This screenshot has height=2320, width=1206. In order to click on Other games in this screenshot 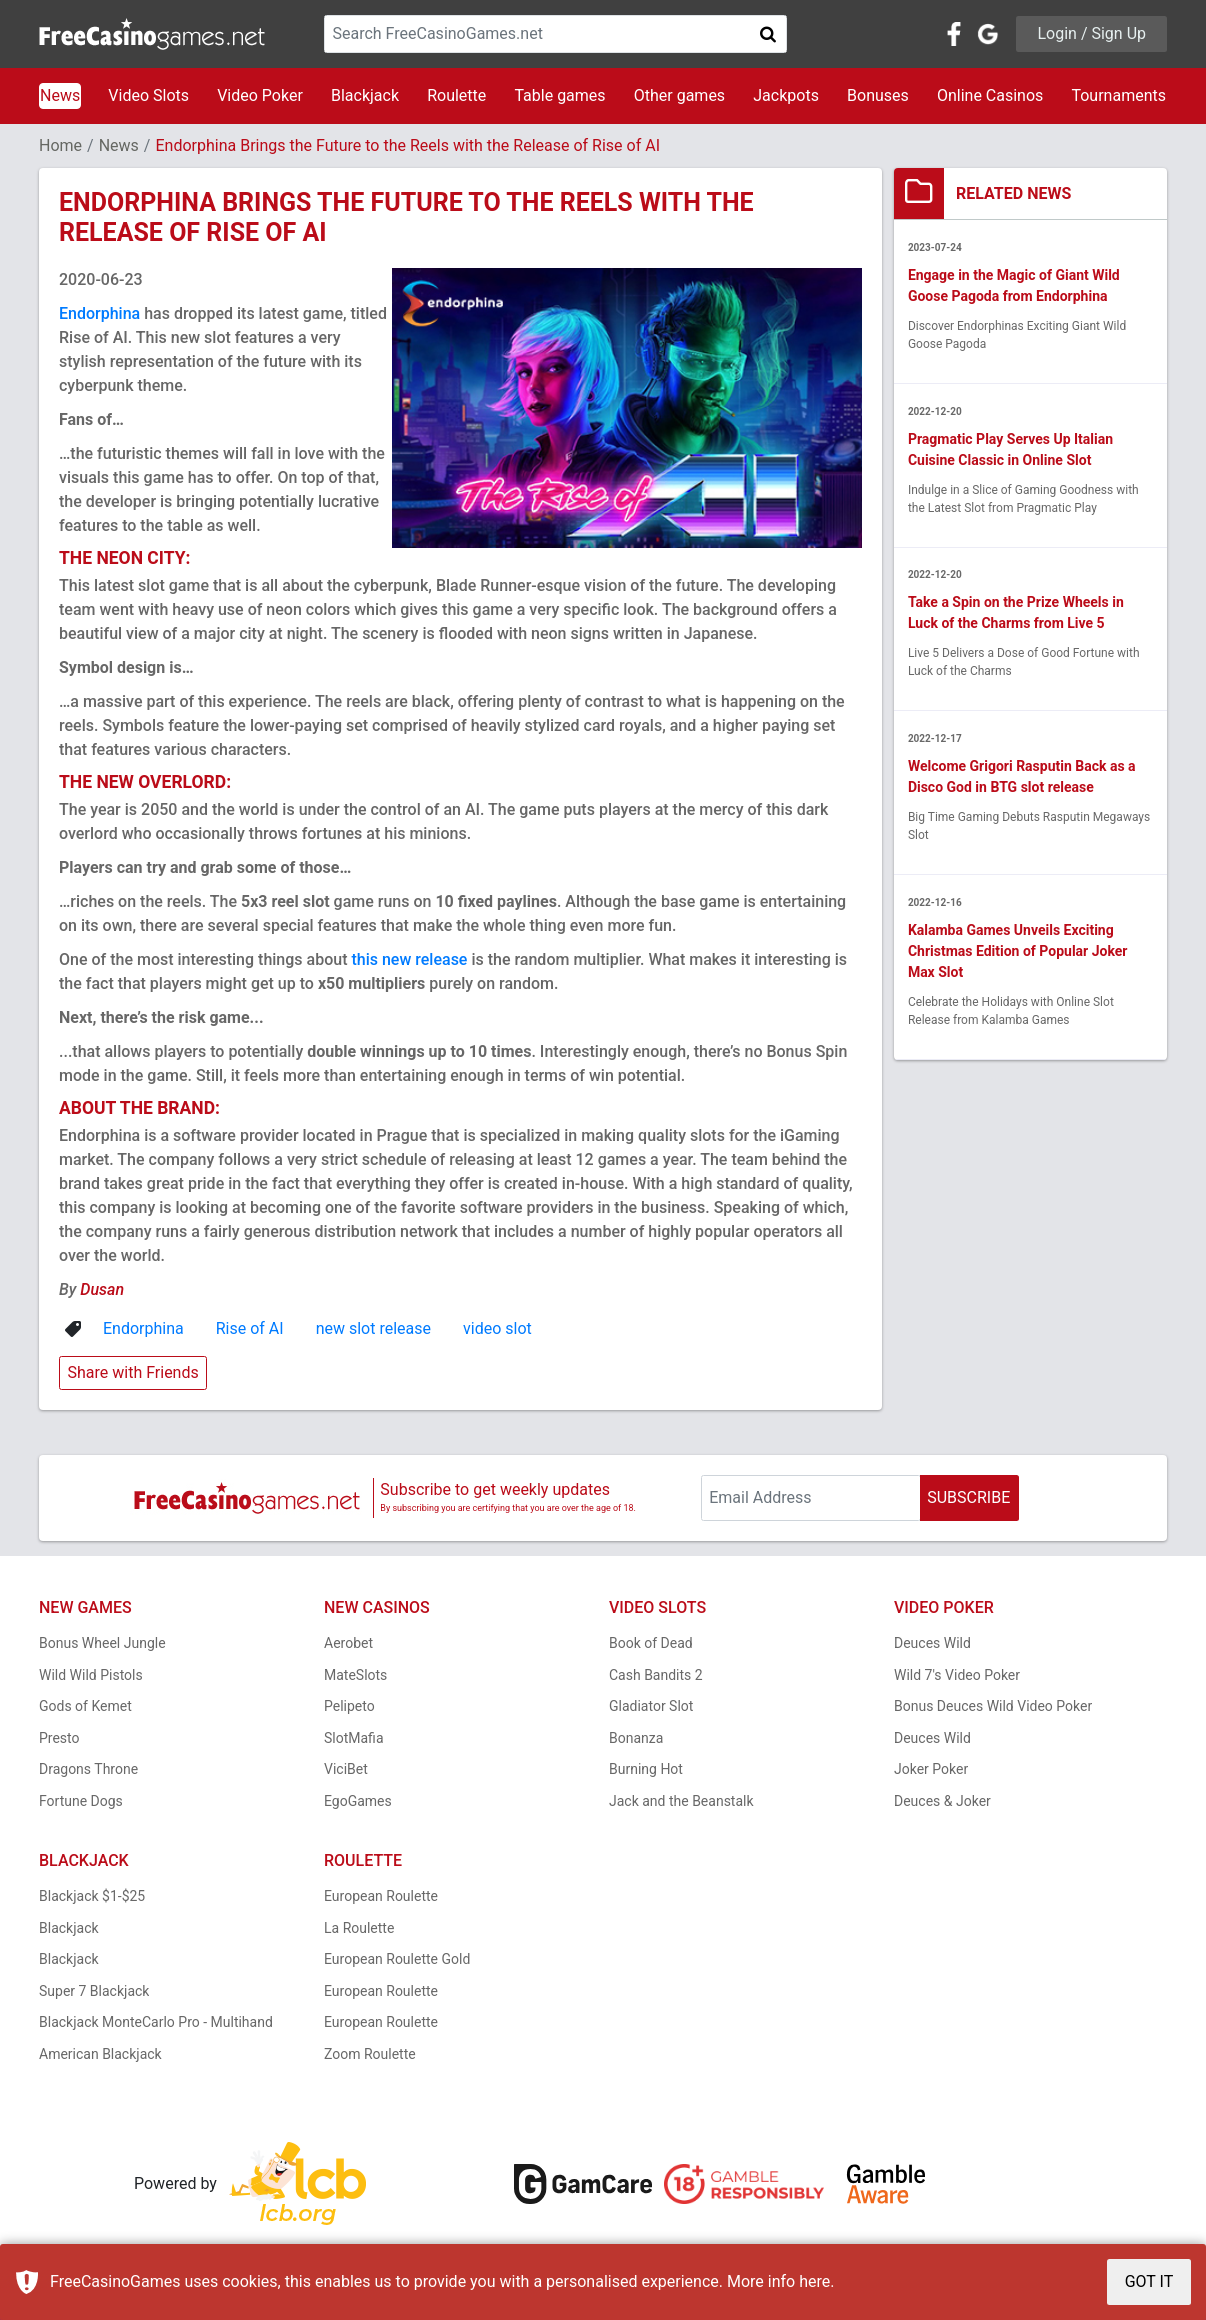, I will do `click(679, 95)`.